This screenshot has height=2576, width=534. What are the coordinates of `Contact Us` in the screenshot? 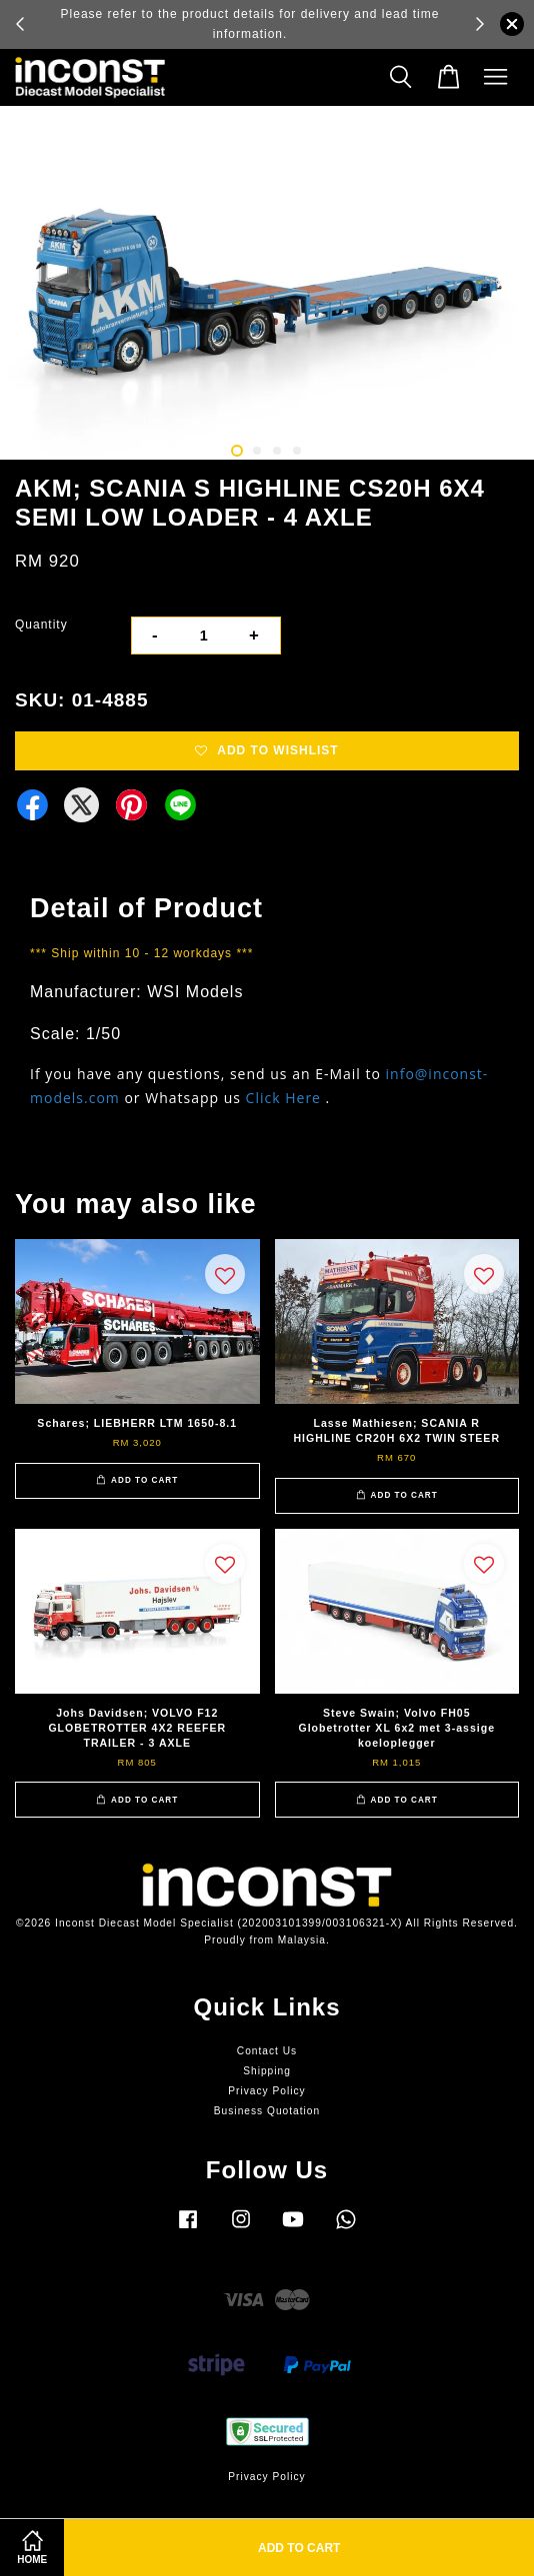 It's located at (267, 2050).